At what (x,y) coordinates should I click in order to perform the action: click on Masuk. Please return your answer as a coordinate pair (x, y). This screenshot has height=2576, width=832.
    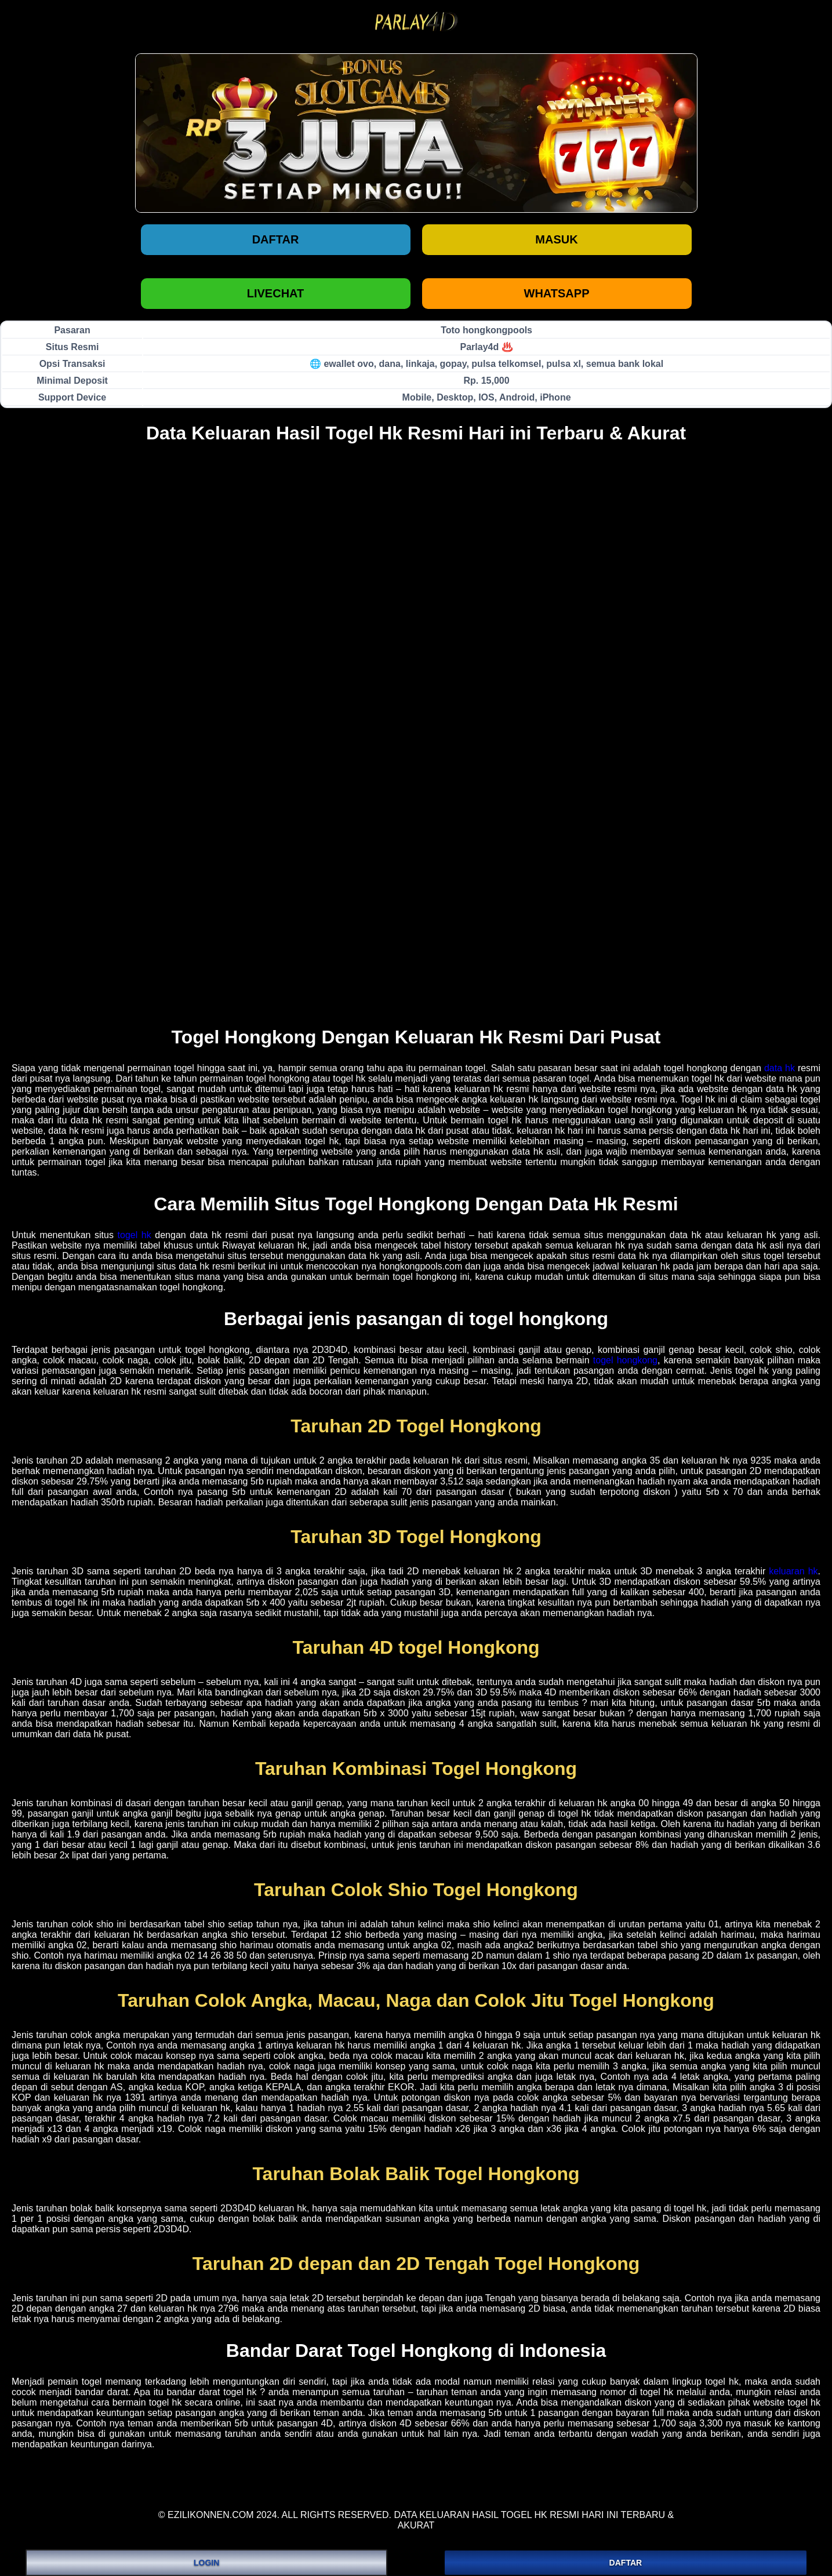
    Looking at the image, I should click on (556, 239).